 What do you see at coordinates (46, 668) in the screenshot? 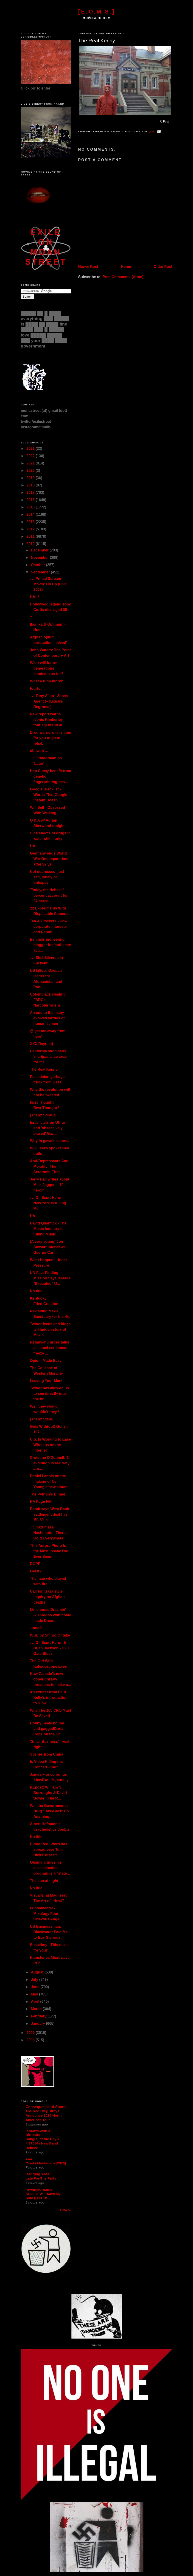
I see `What will future generations condemn us for?` at bounding box center [46, 668].